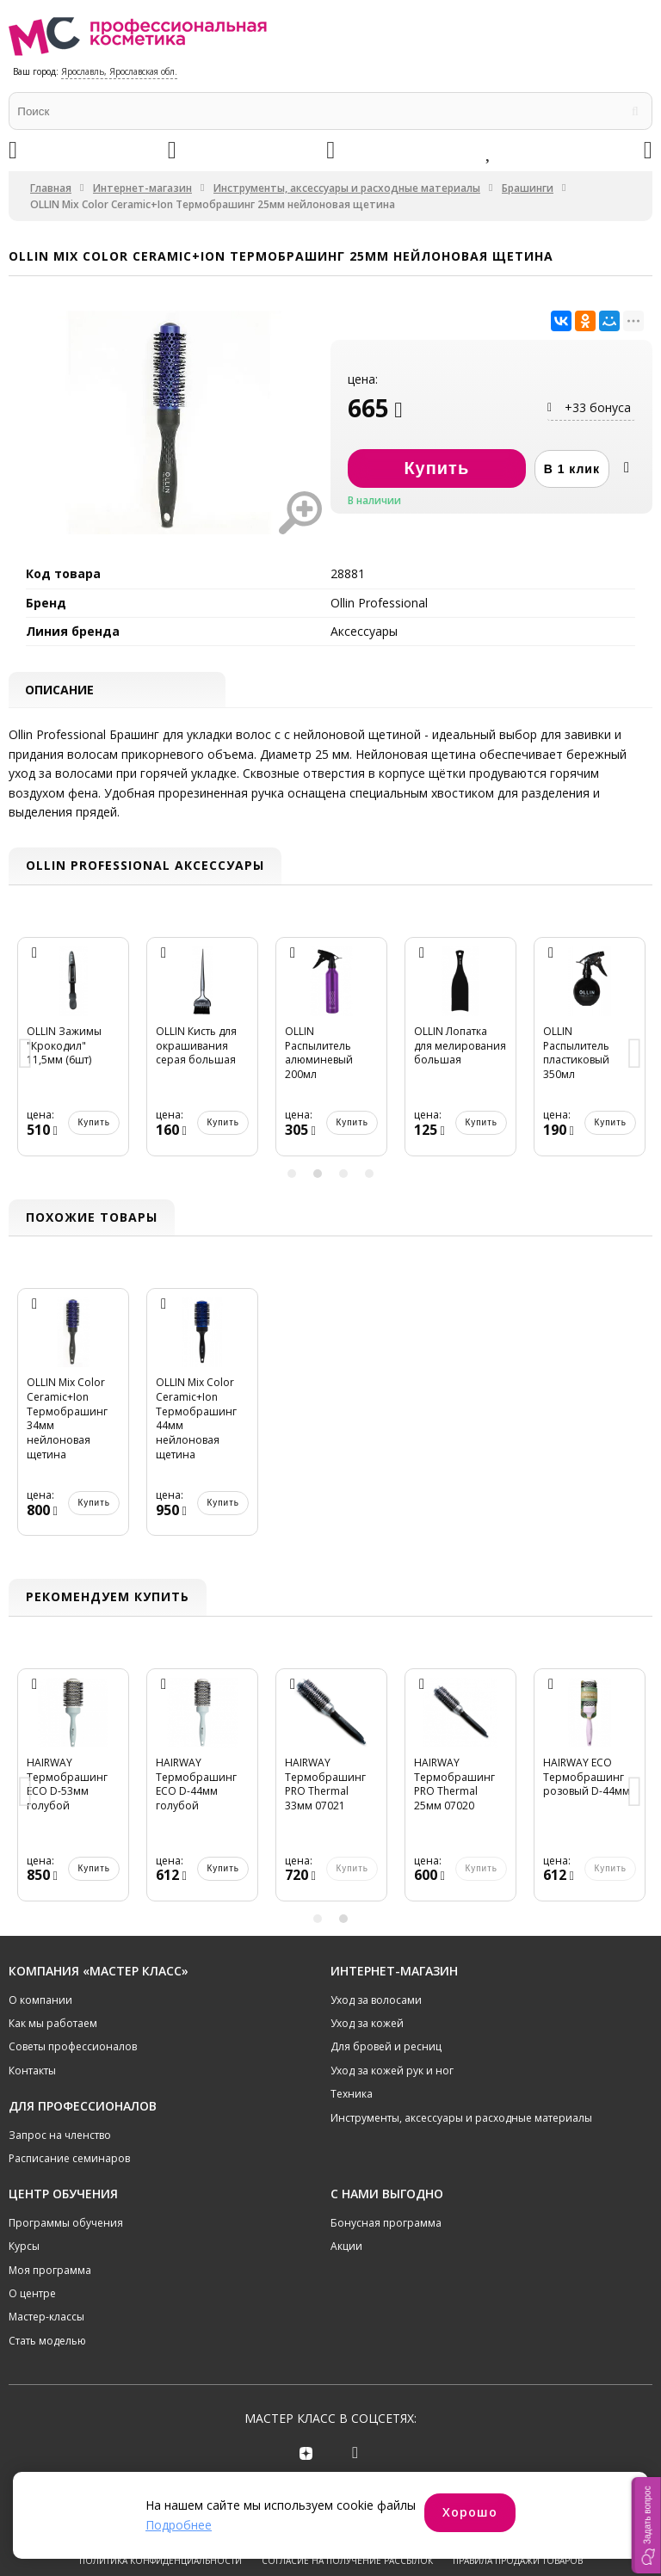 Image resolution: width=661 pixels, height=2576 pixels. I want to click on Ярославль, Ярославская обл., so click(119, 71).